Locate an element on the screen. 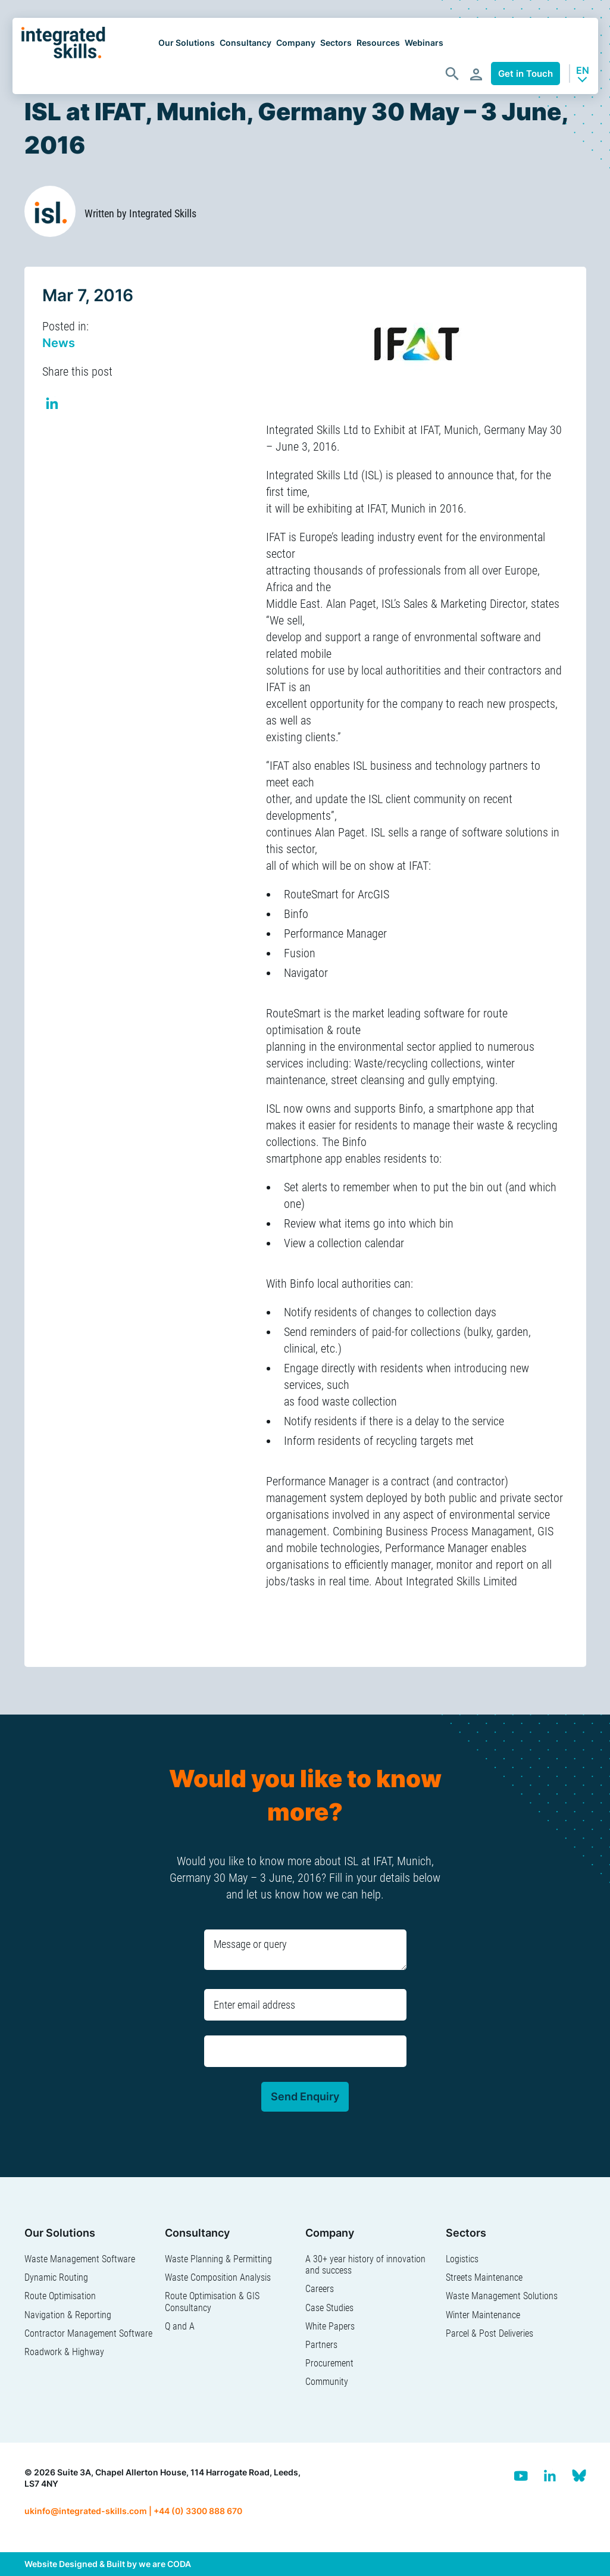  News is located at coordinates (58, 343).